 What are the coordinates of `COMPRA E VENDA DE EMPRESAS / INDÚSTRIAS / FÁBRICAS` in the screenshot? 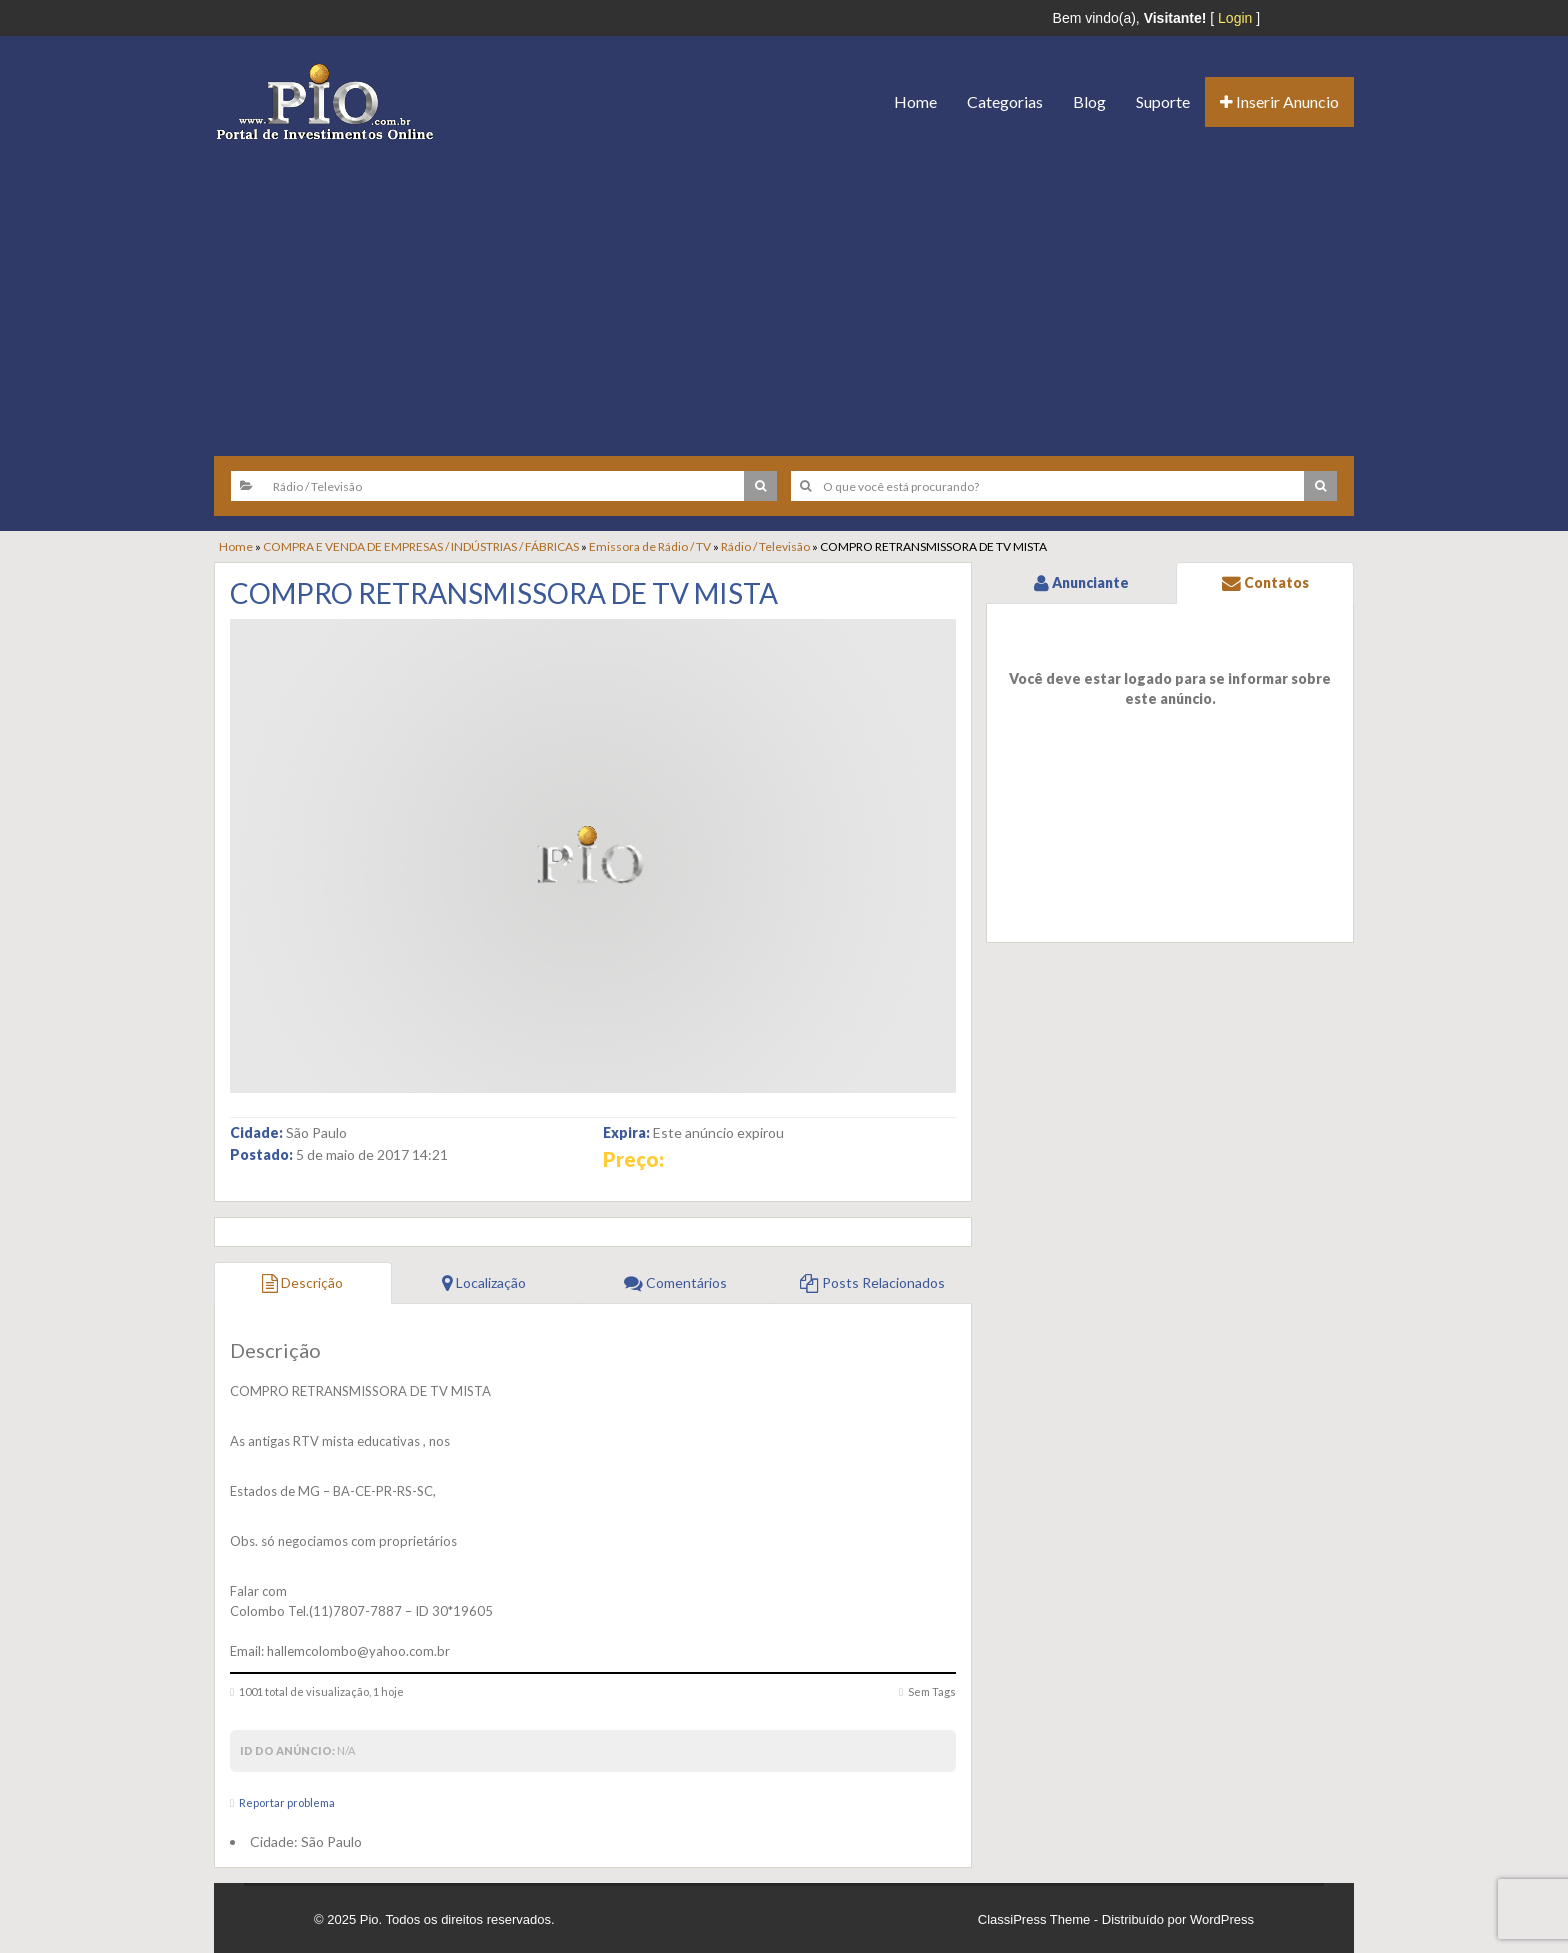 It's located at (421, 546).